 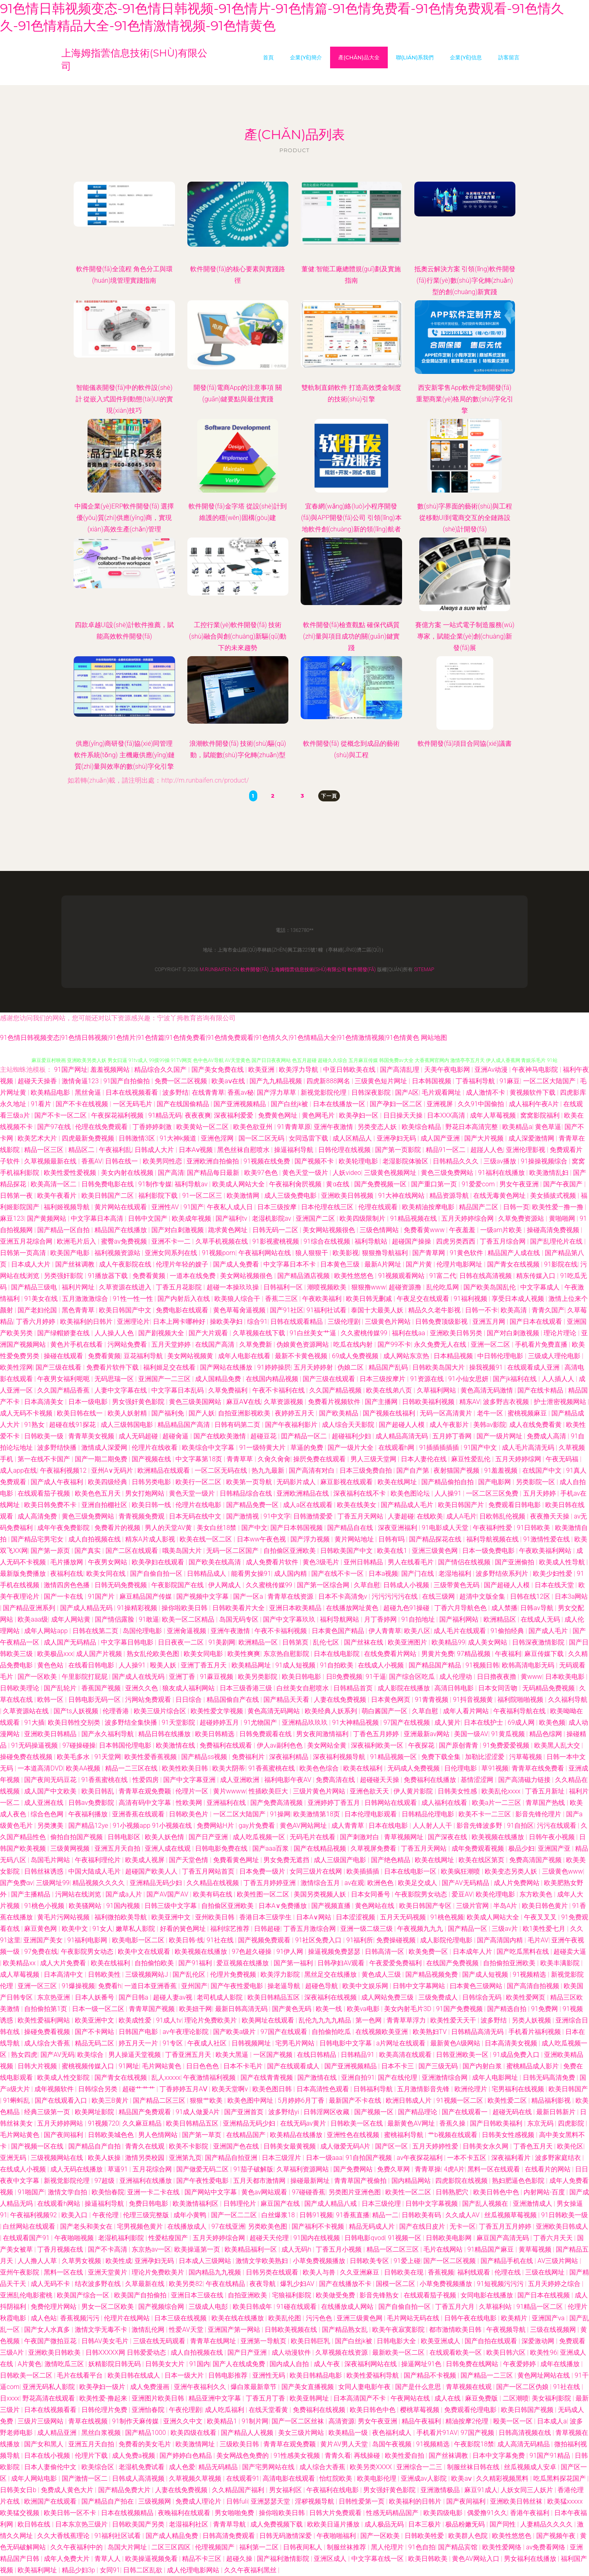 I want to click on 丁香婷婷五月AⅤ, so click(x=184, y=2089).